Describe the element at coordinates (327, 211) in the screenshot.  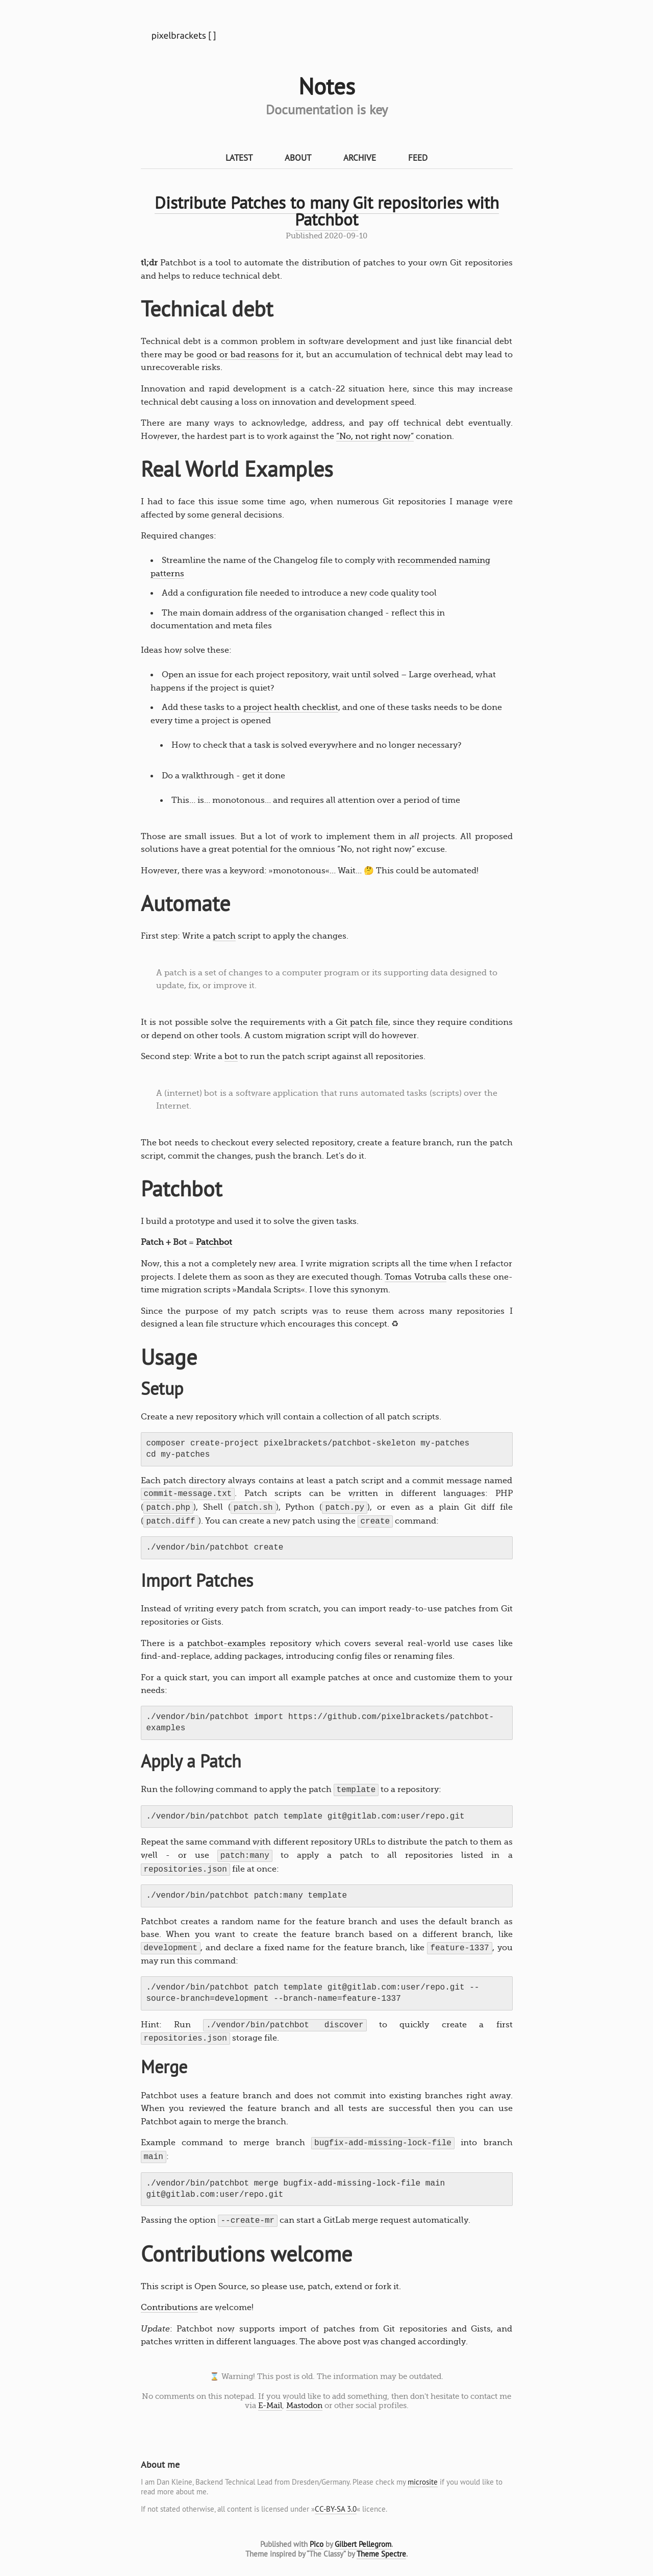
I see `Distribute Patches to many Git repositories with Patchbot` at that location.